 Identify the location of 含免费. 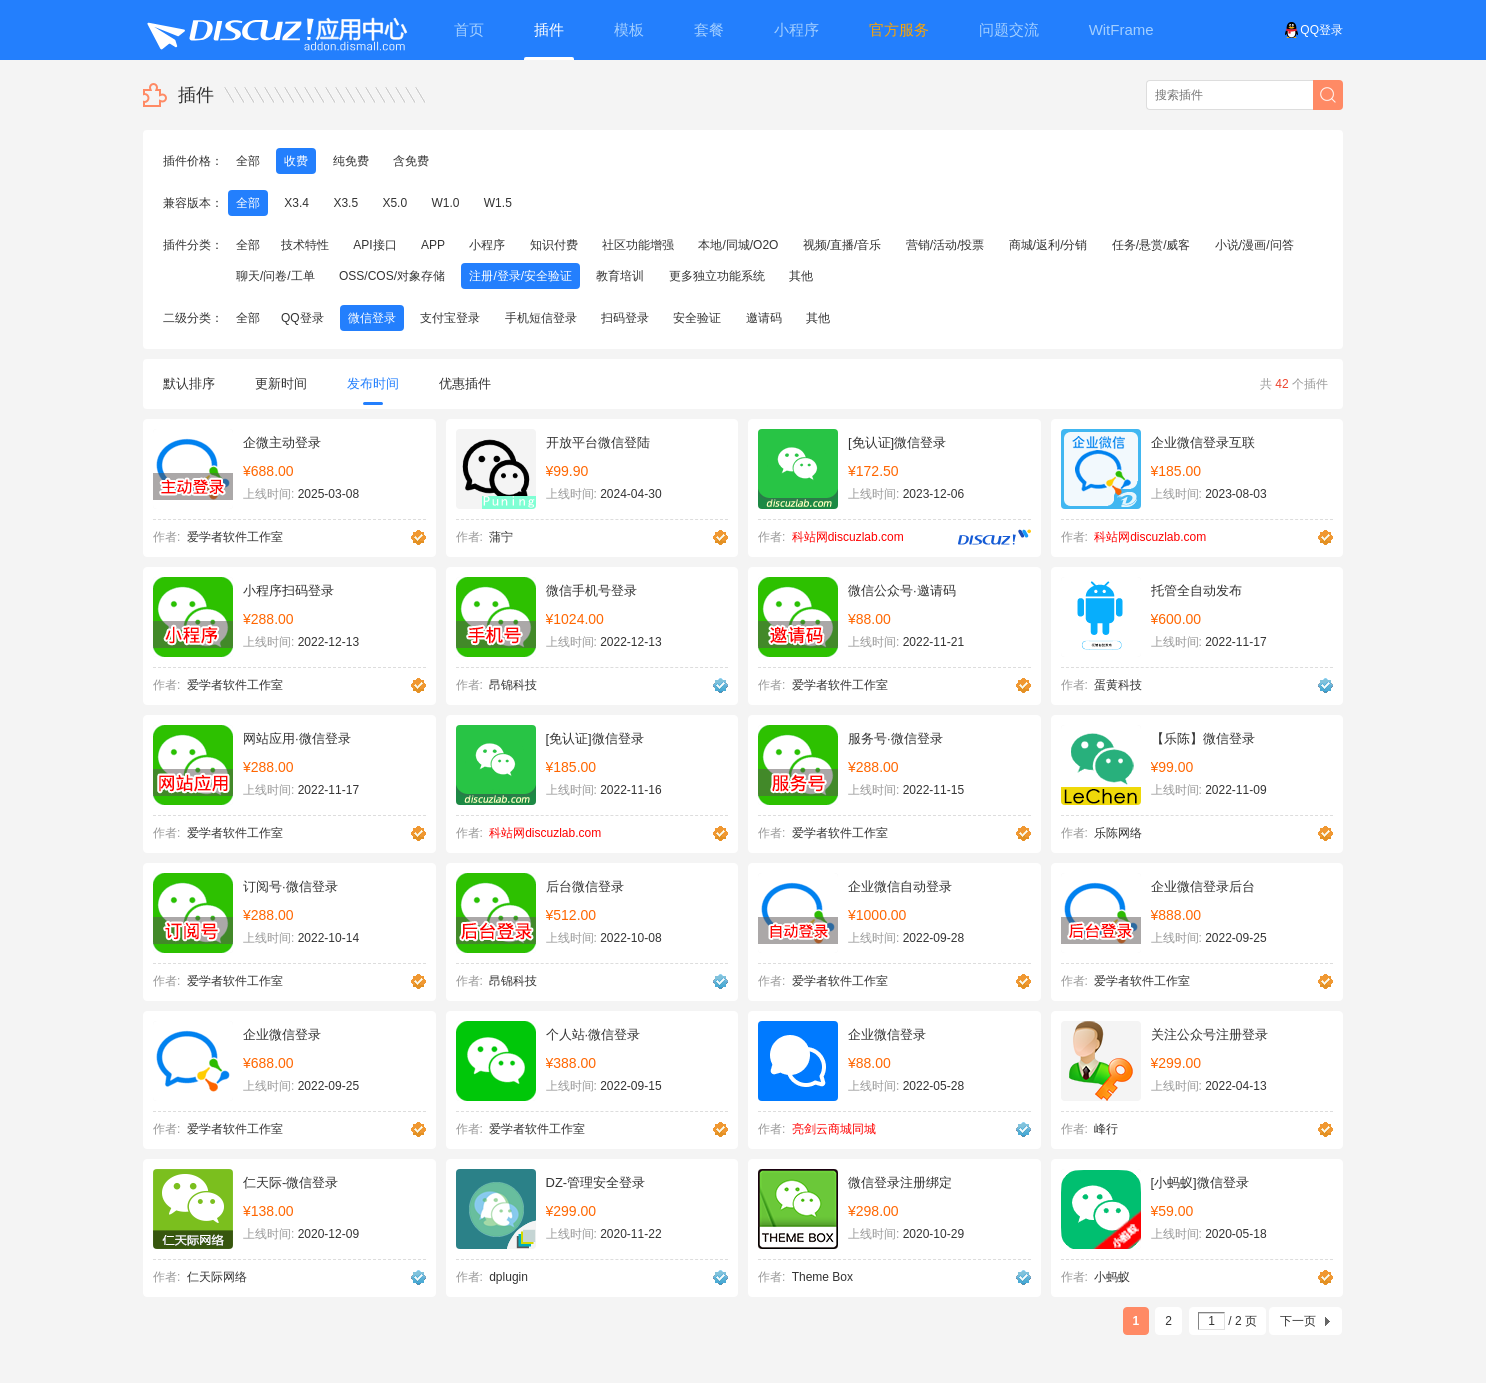
(411, 161).